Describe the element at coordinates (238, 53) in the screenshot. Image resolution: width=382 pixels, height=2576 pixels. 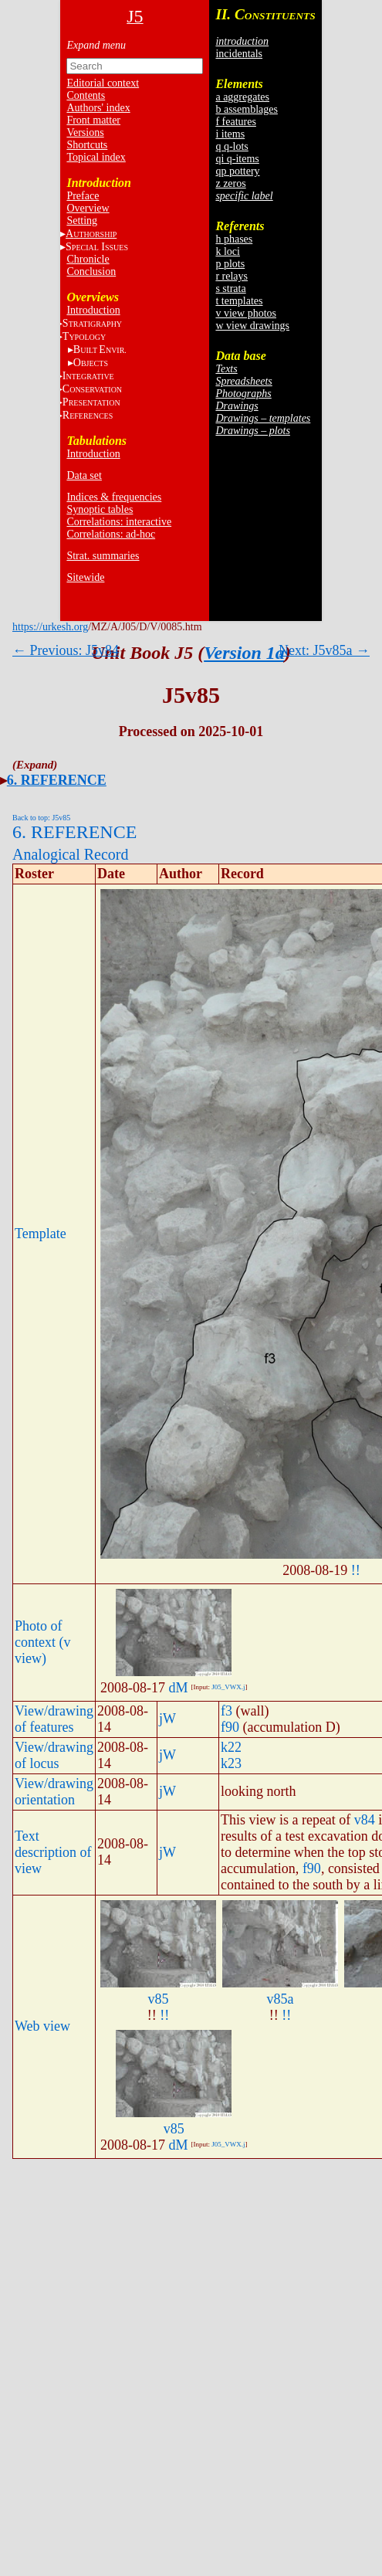
I see `incidentals` at that location.